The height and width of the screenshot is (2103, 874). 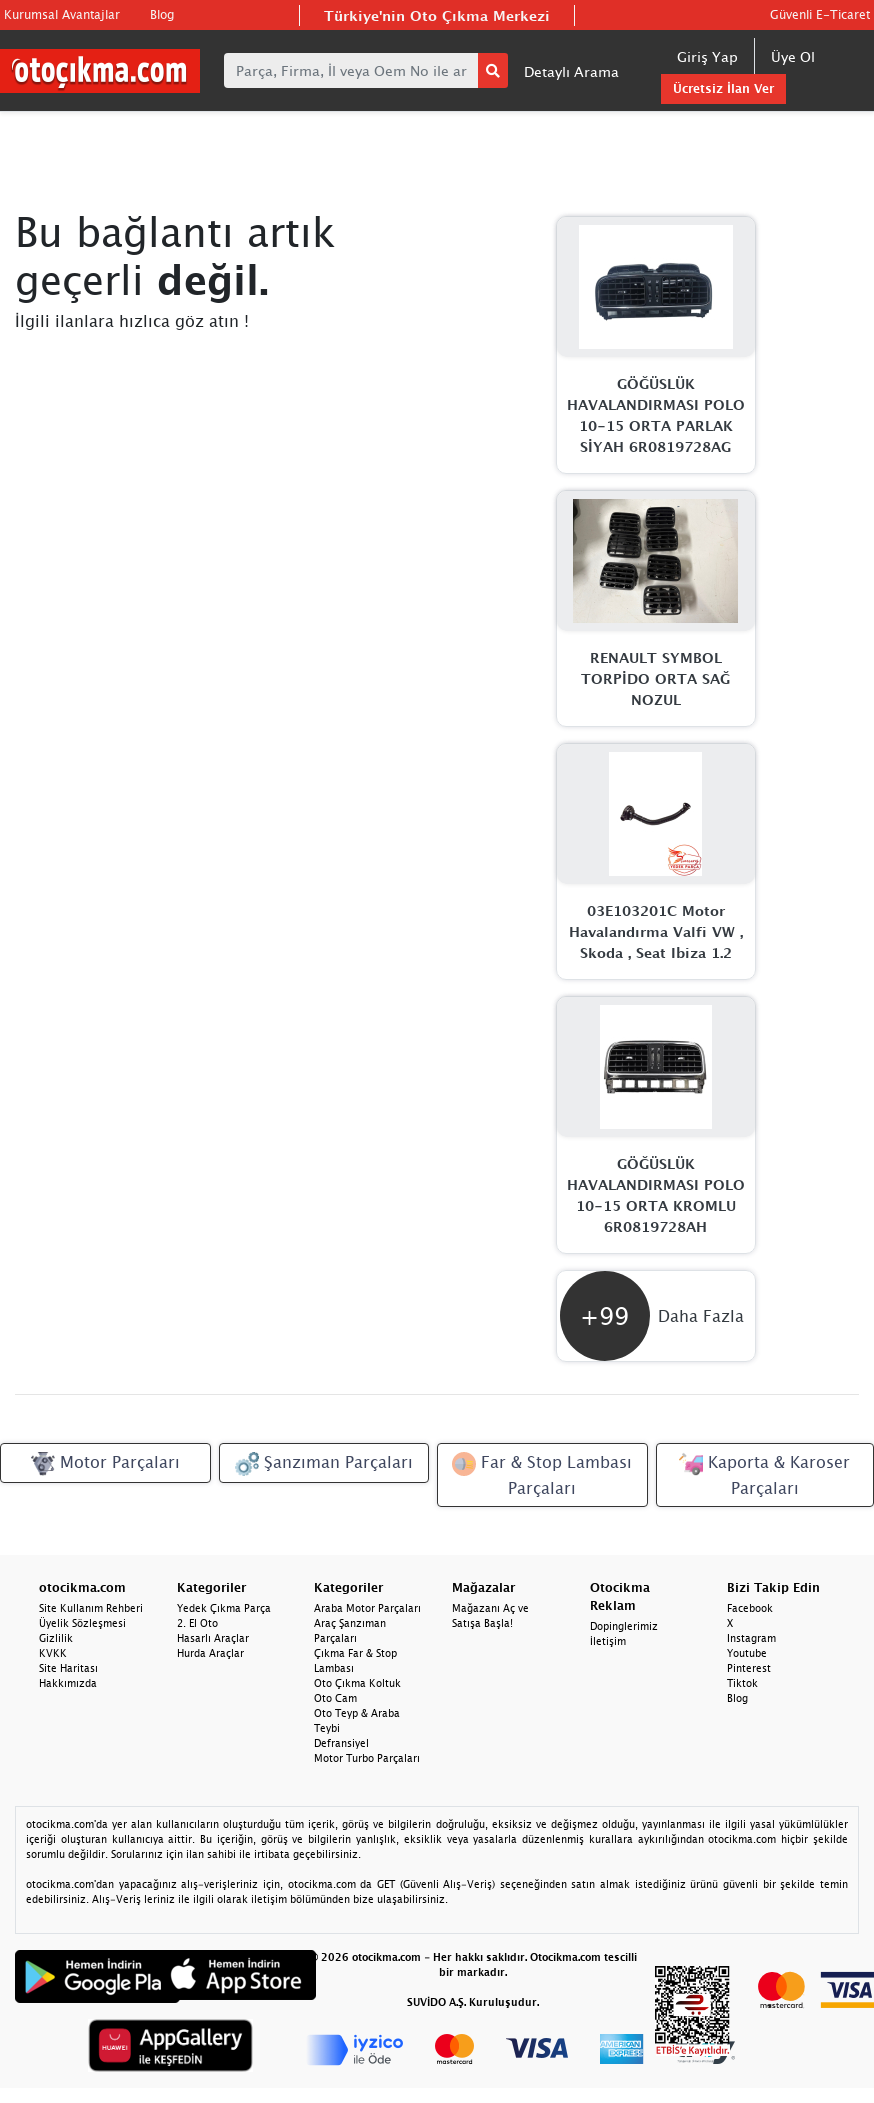 I want to click on Güvenli E-Ticaret, so click(x=820, y=14).